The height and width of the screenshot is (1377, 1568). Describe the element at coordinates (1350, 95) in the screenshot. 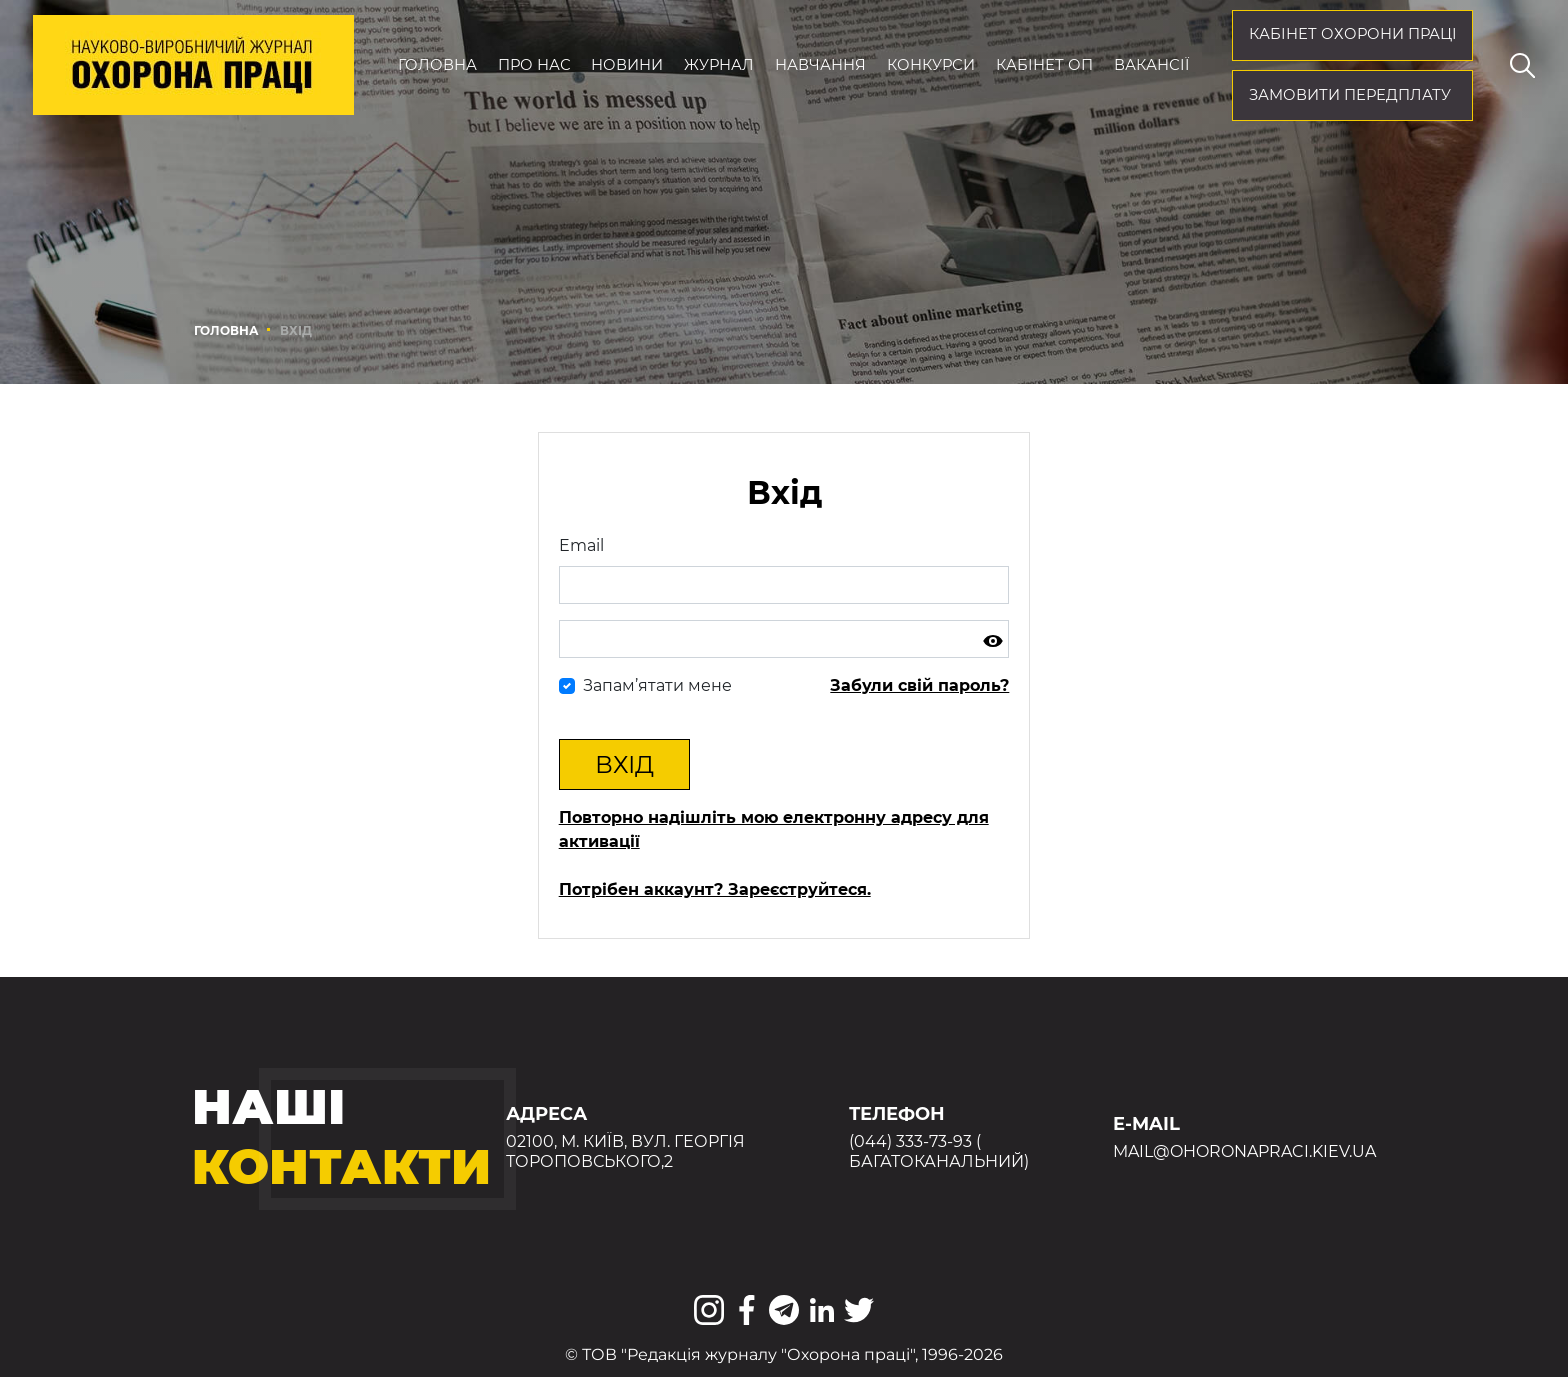

I see `Замовити передплату` at that location.